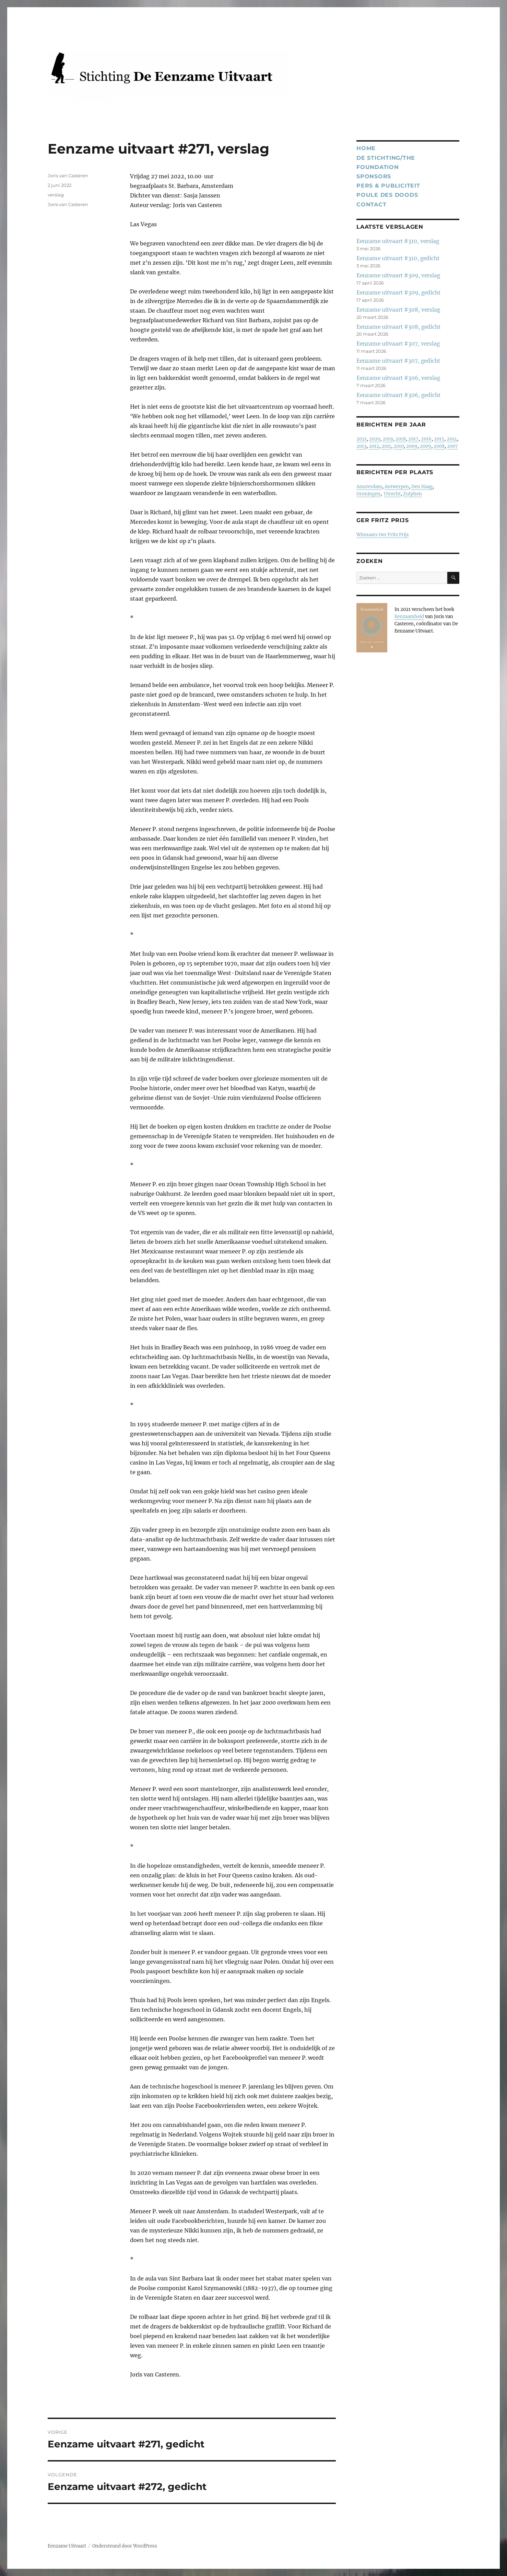 The height and width of the screenshot is (2576, 507). What do you see at coordinates (422, 487) in the screenshot?
I see `Den Haag` at bounding box center [422, 487].